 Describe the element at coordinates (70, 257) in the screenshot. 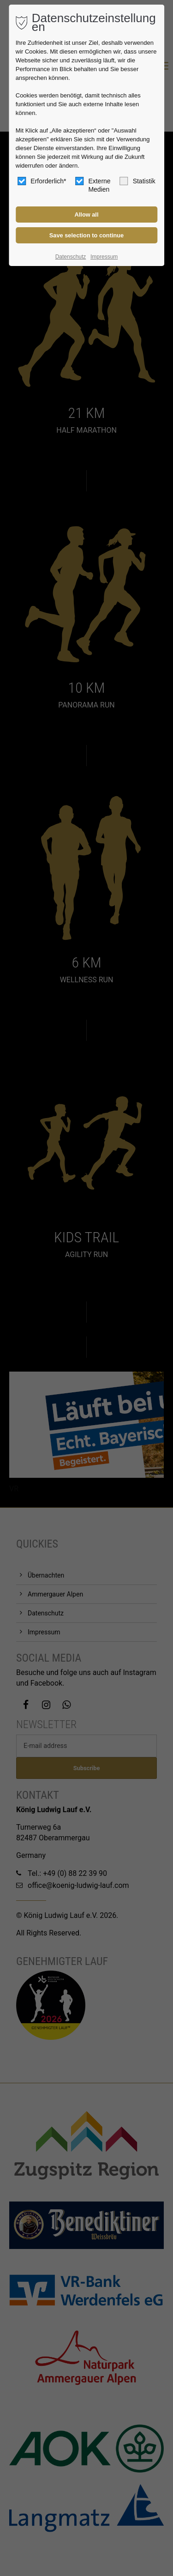

I see `Datenschutz` at that location.